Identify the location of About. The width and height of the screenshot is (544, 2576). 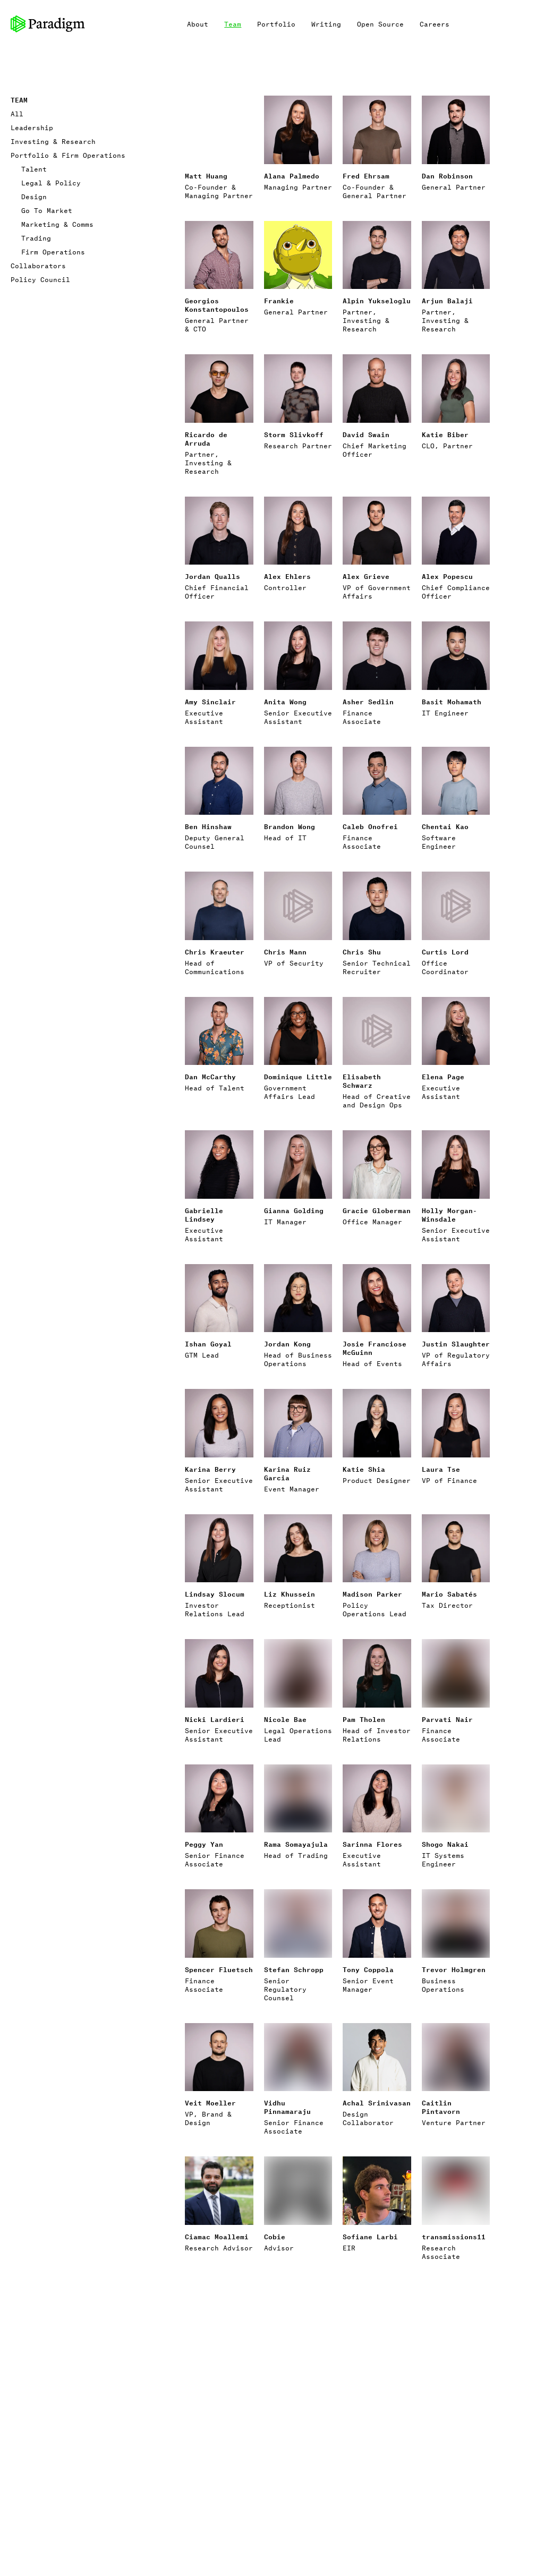
(197, 24).